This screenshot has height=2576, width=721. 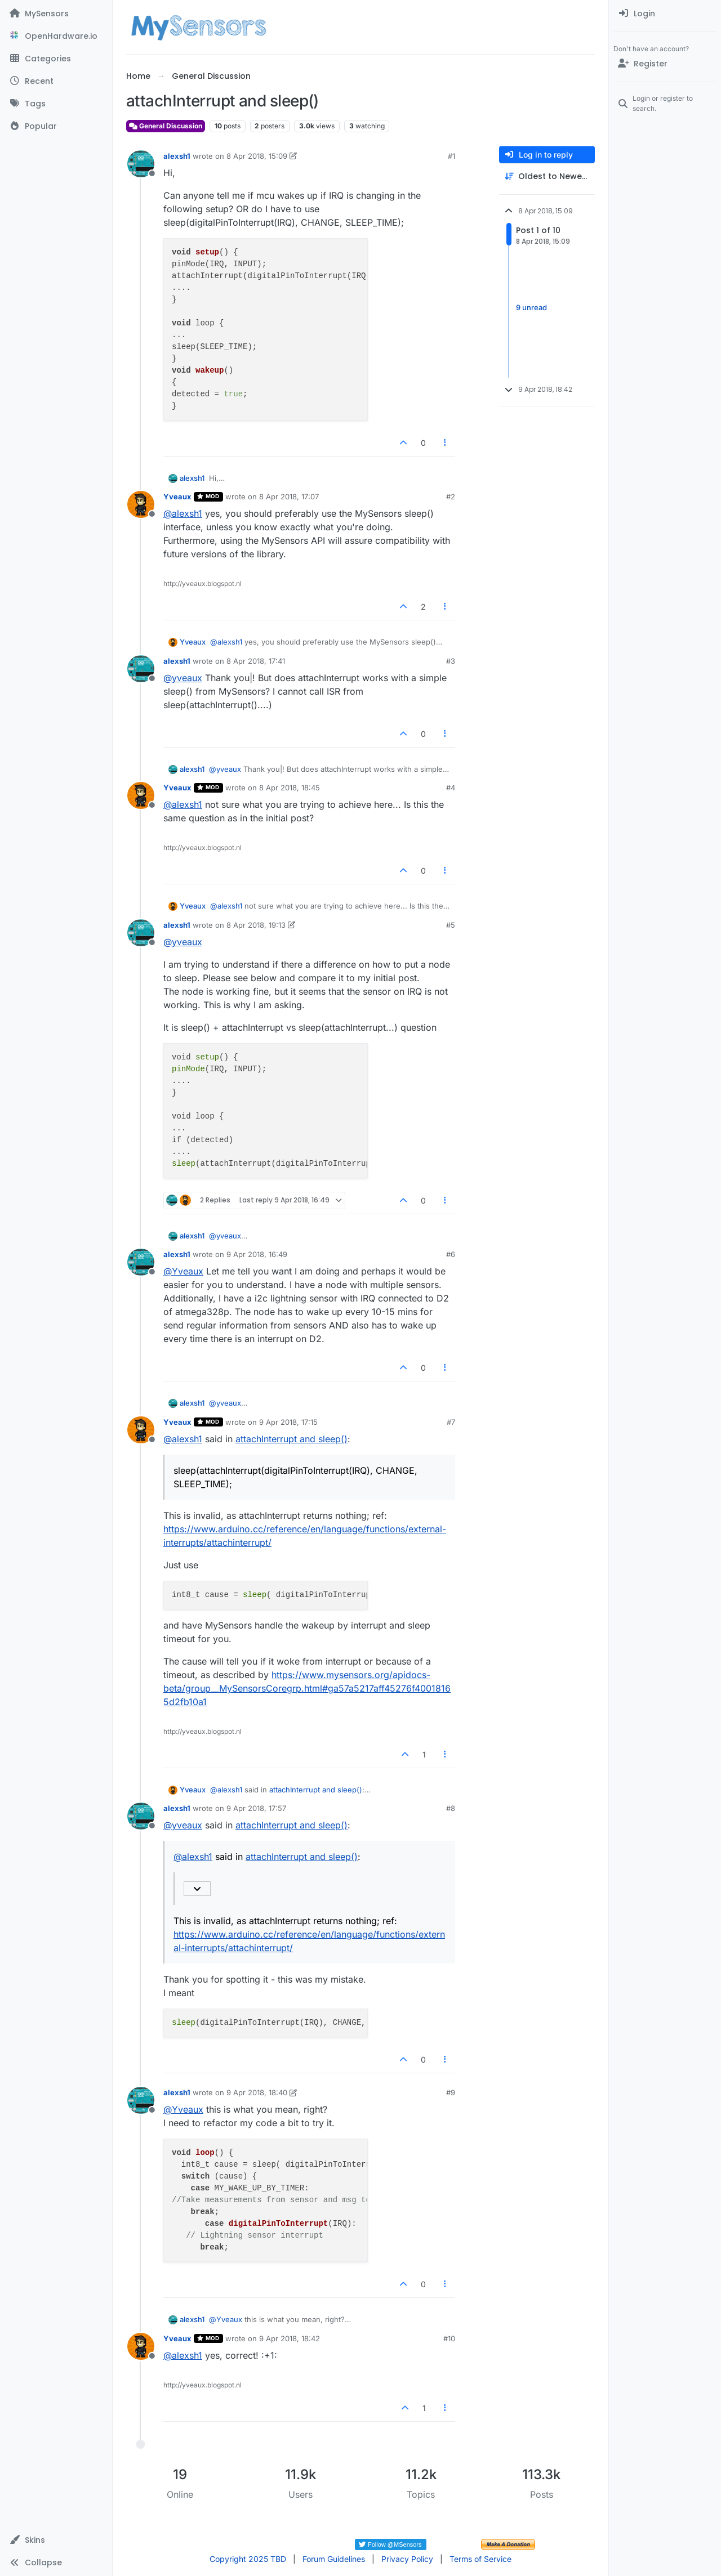 What do you see at coordinates (176, 155) in the screenshot?
I see `alexsh1` at bounding box center [176, 155].